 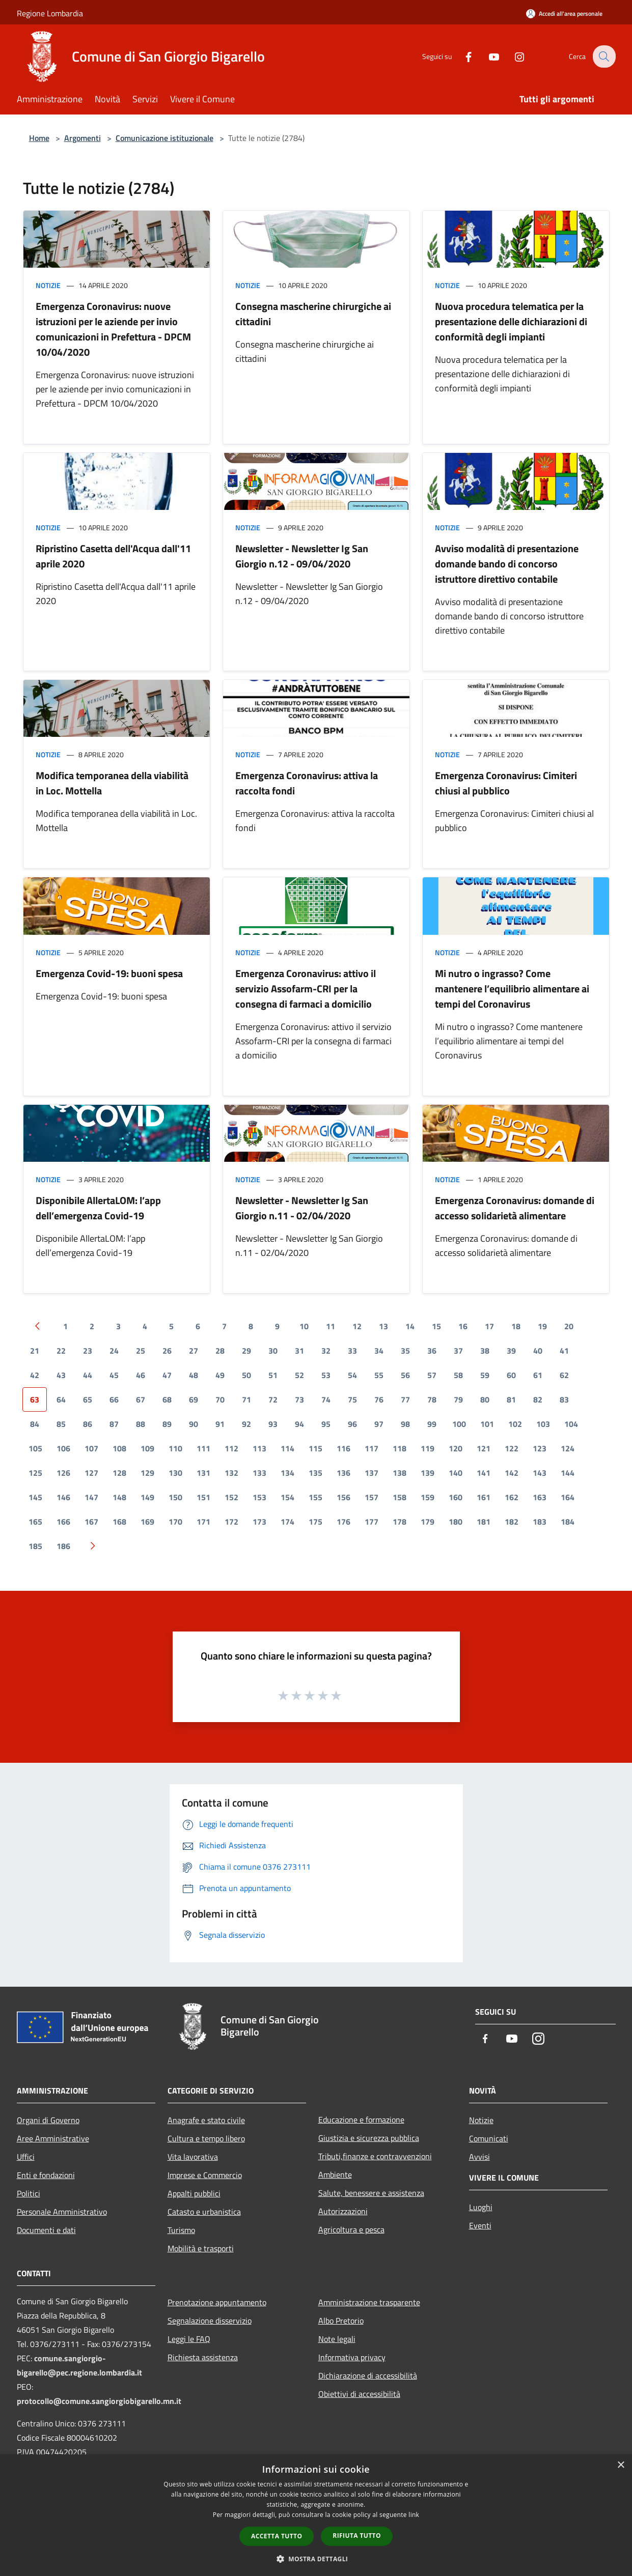 I want to click on 13, so click(x=383, y=1326).